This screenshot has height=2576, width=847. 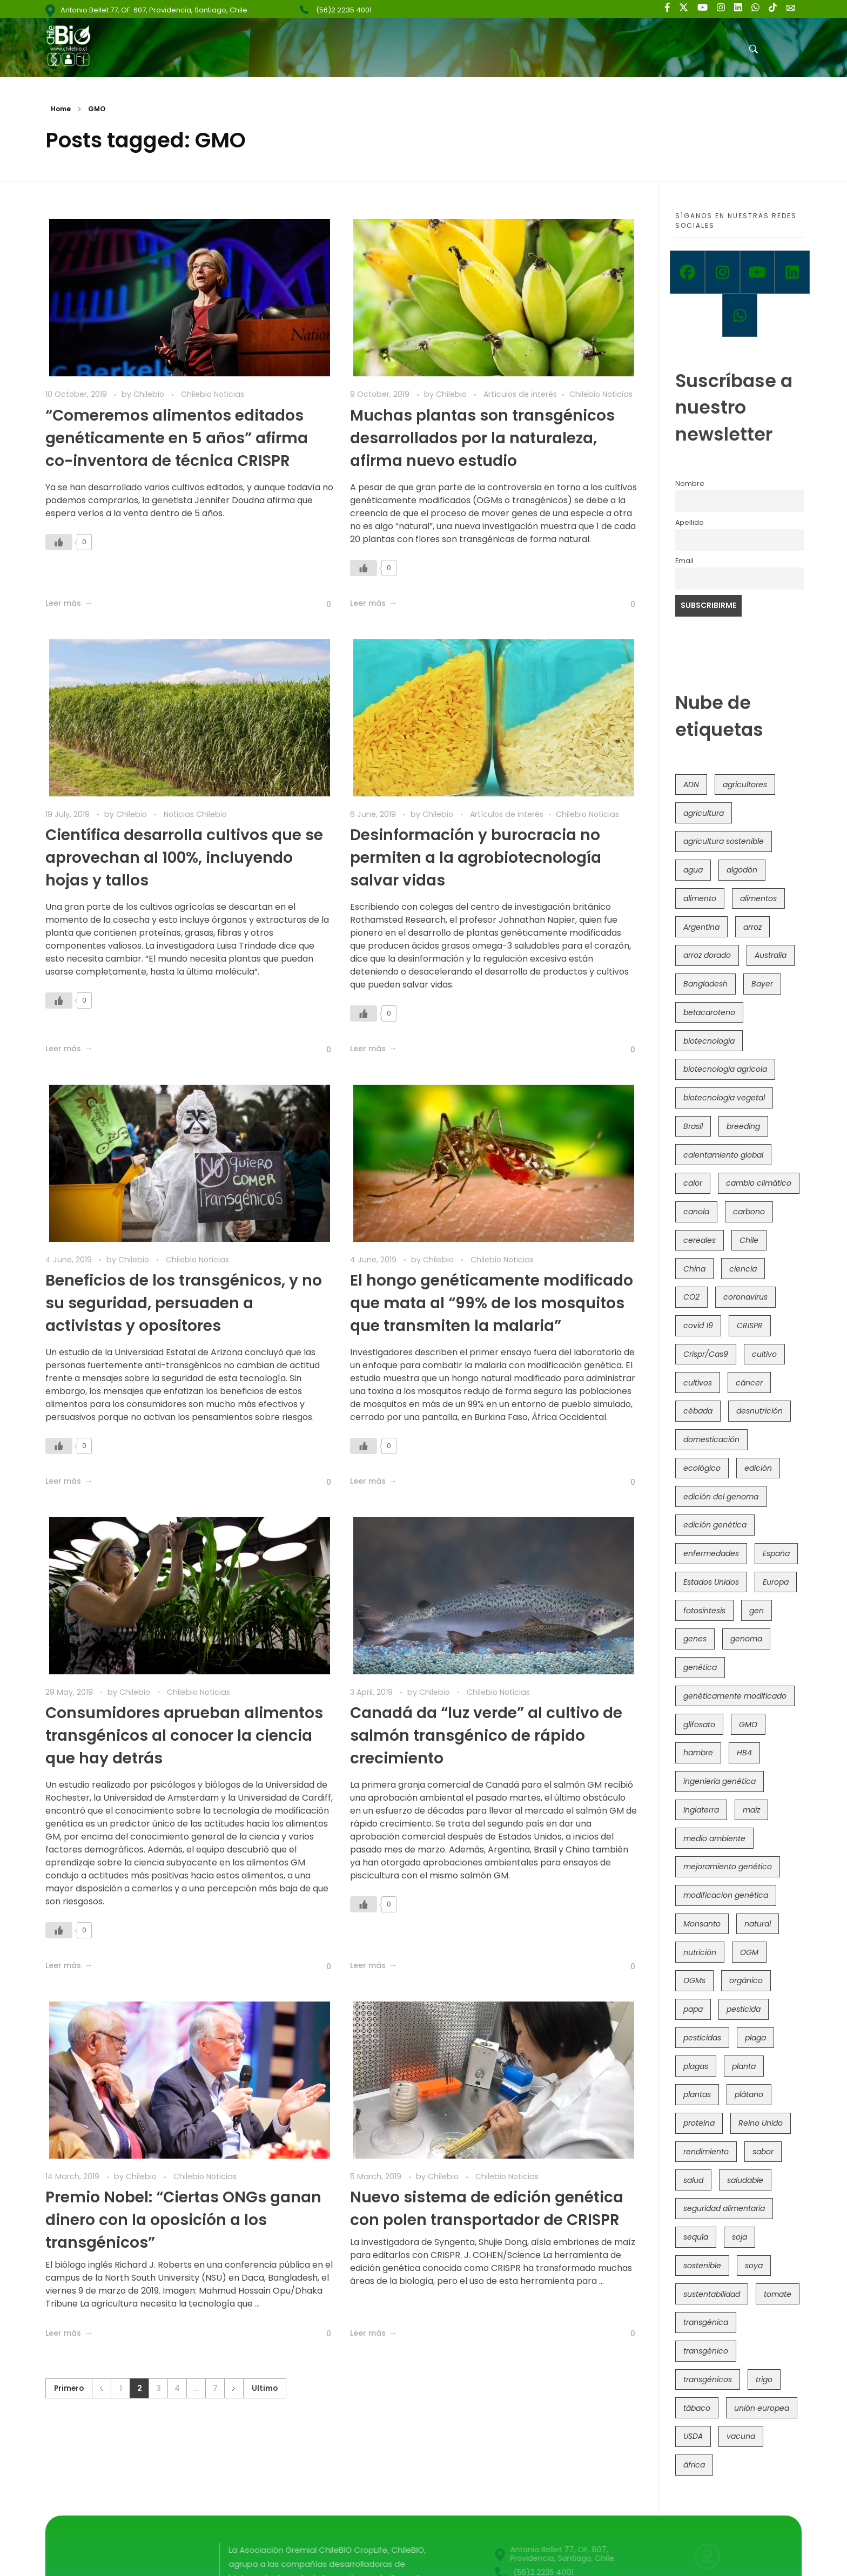 I want to click on genoma [genoma (305 items)], so click(x=746, y=1638).